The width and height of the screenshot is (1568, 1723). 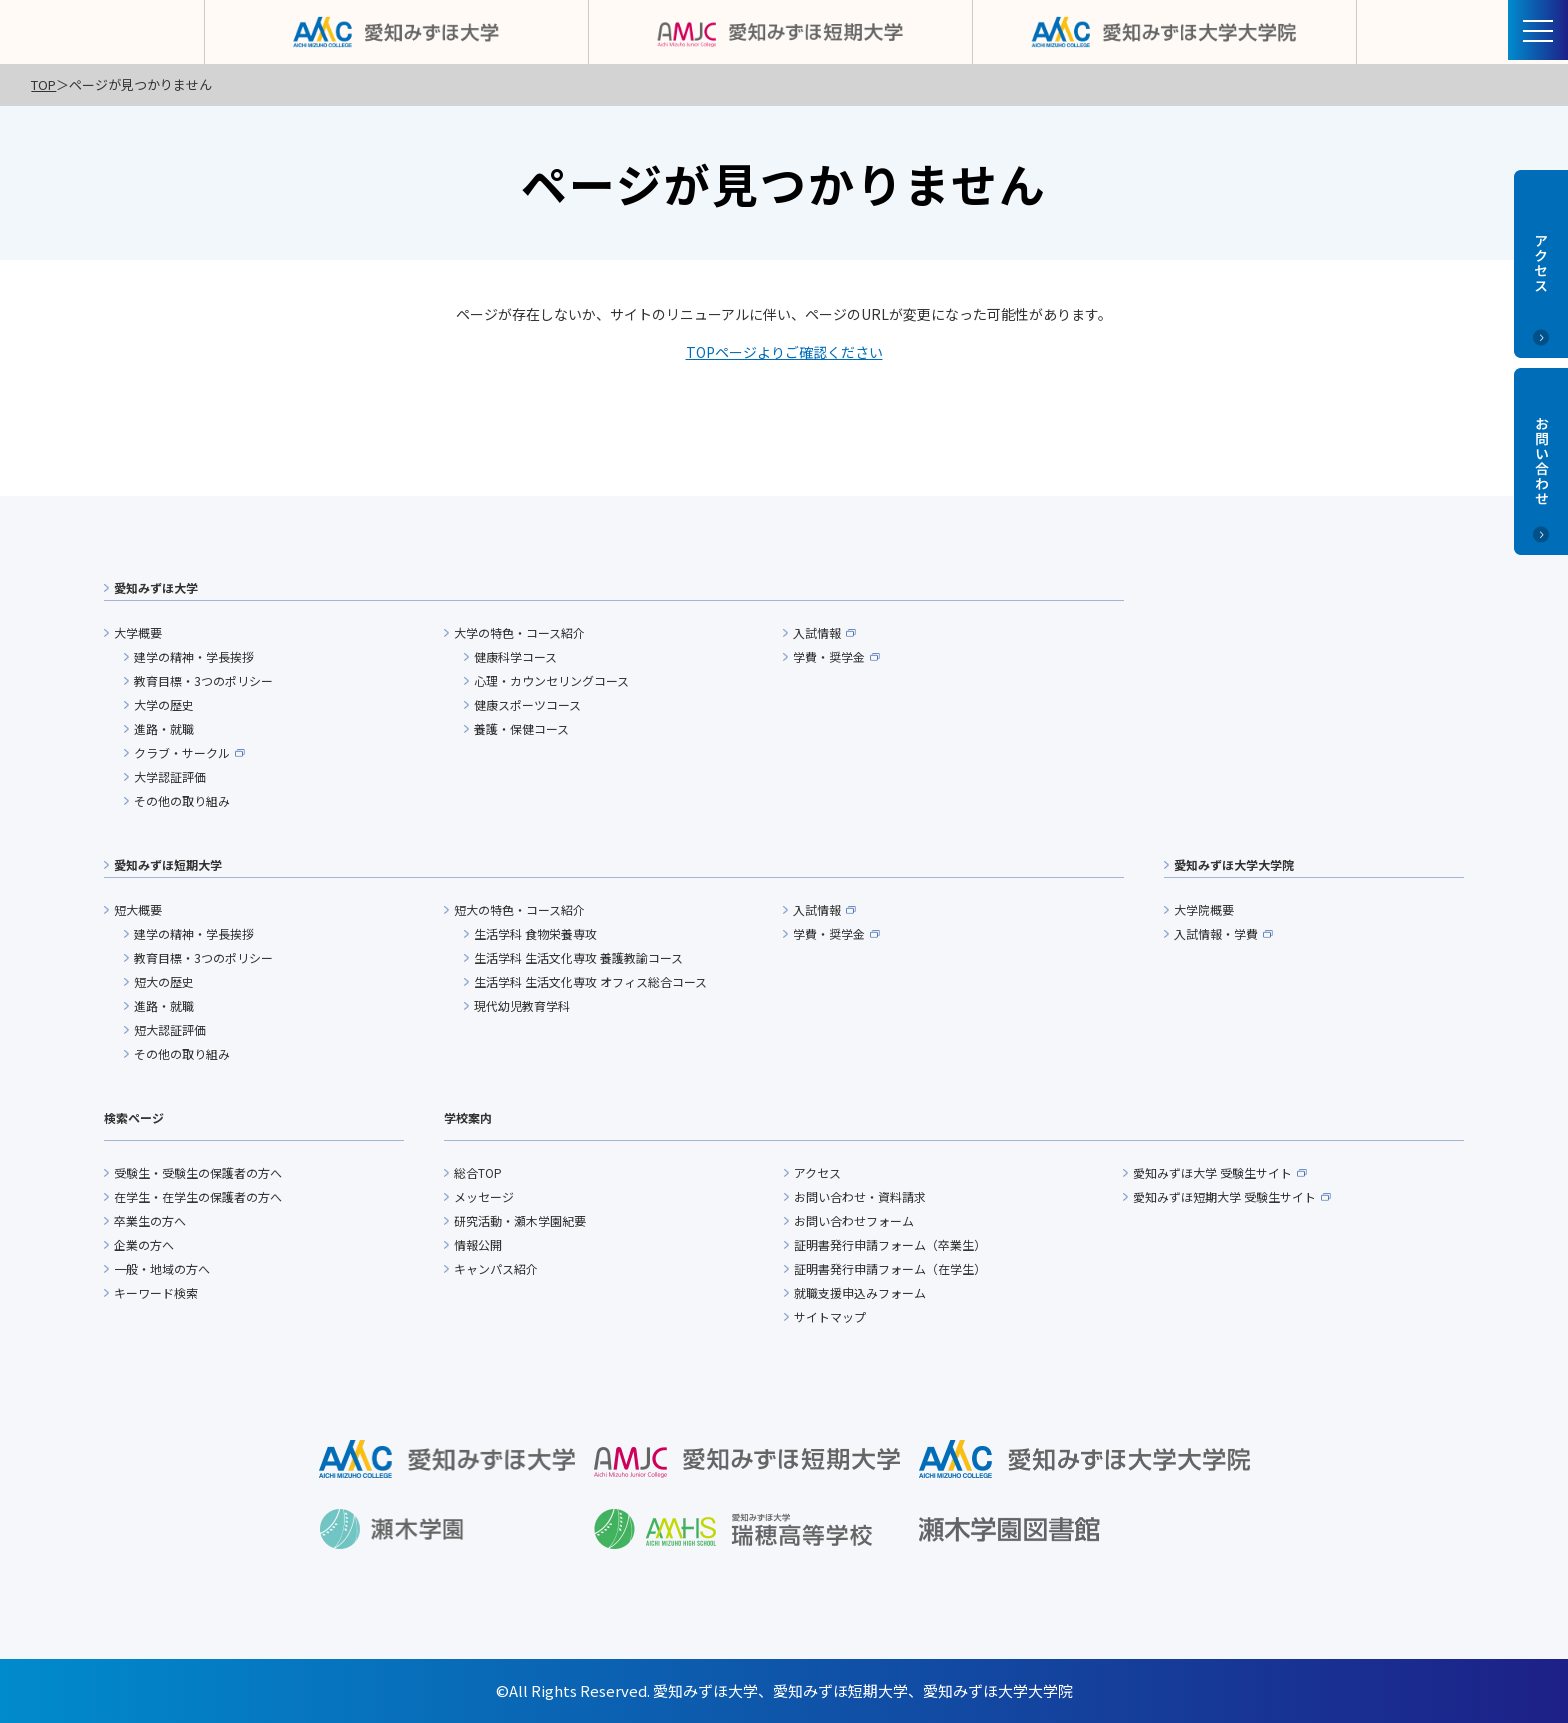 I want to click on 健康スポーツコース, so click(x=527, y=704).